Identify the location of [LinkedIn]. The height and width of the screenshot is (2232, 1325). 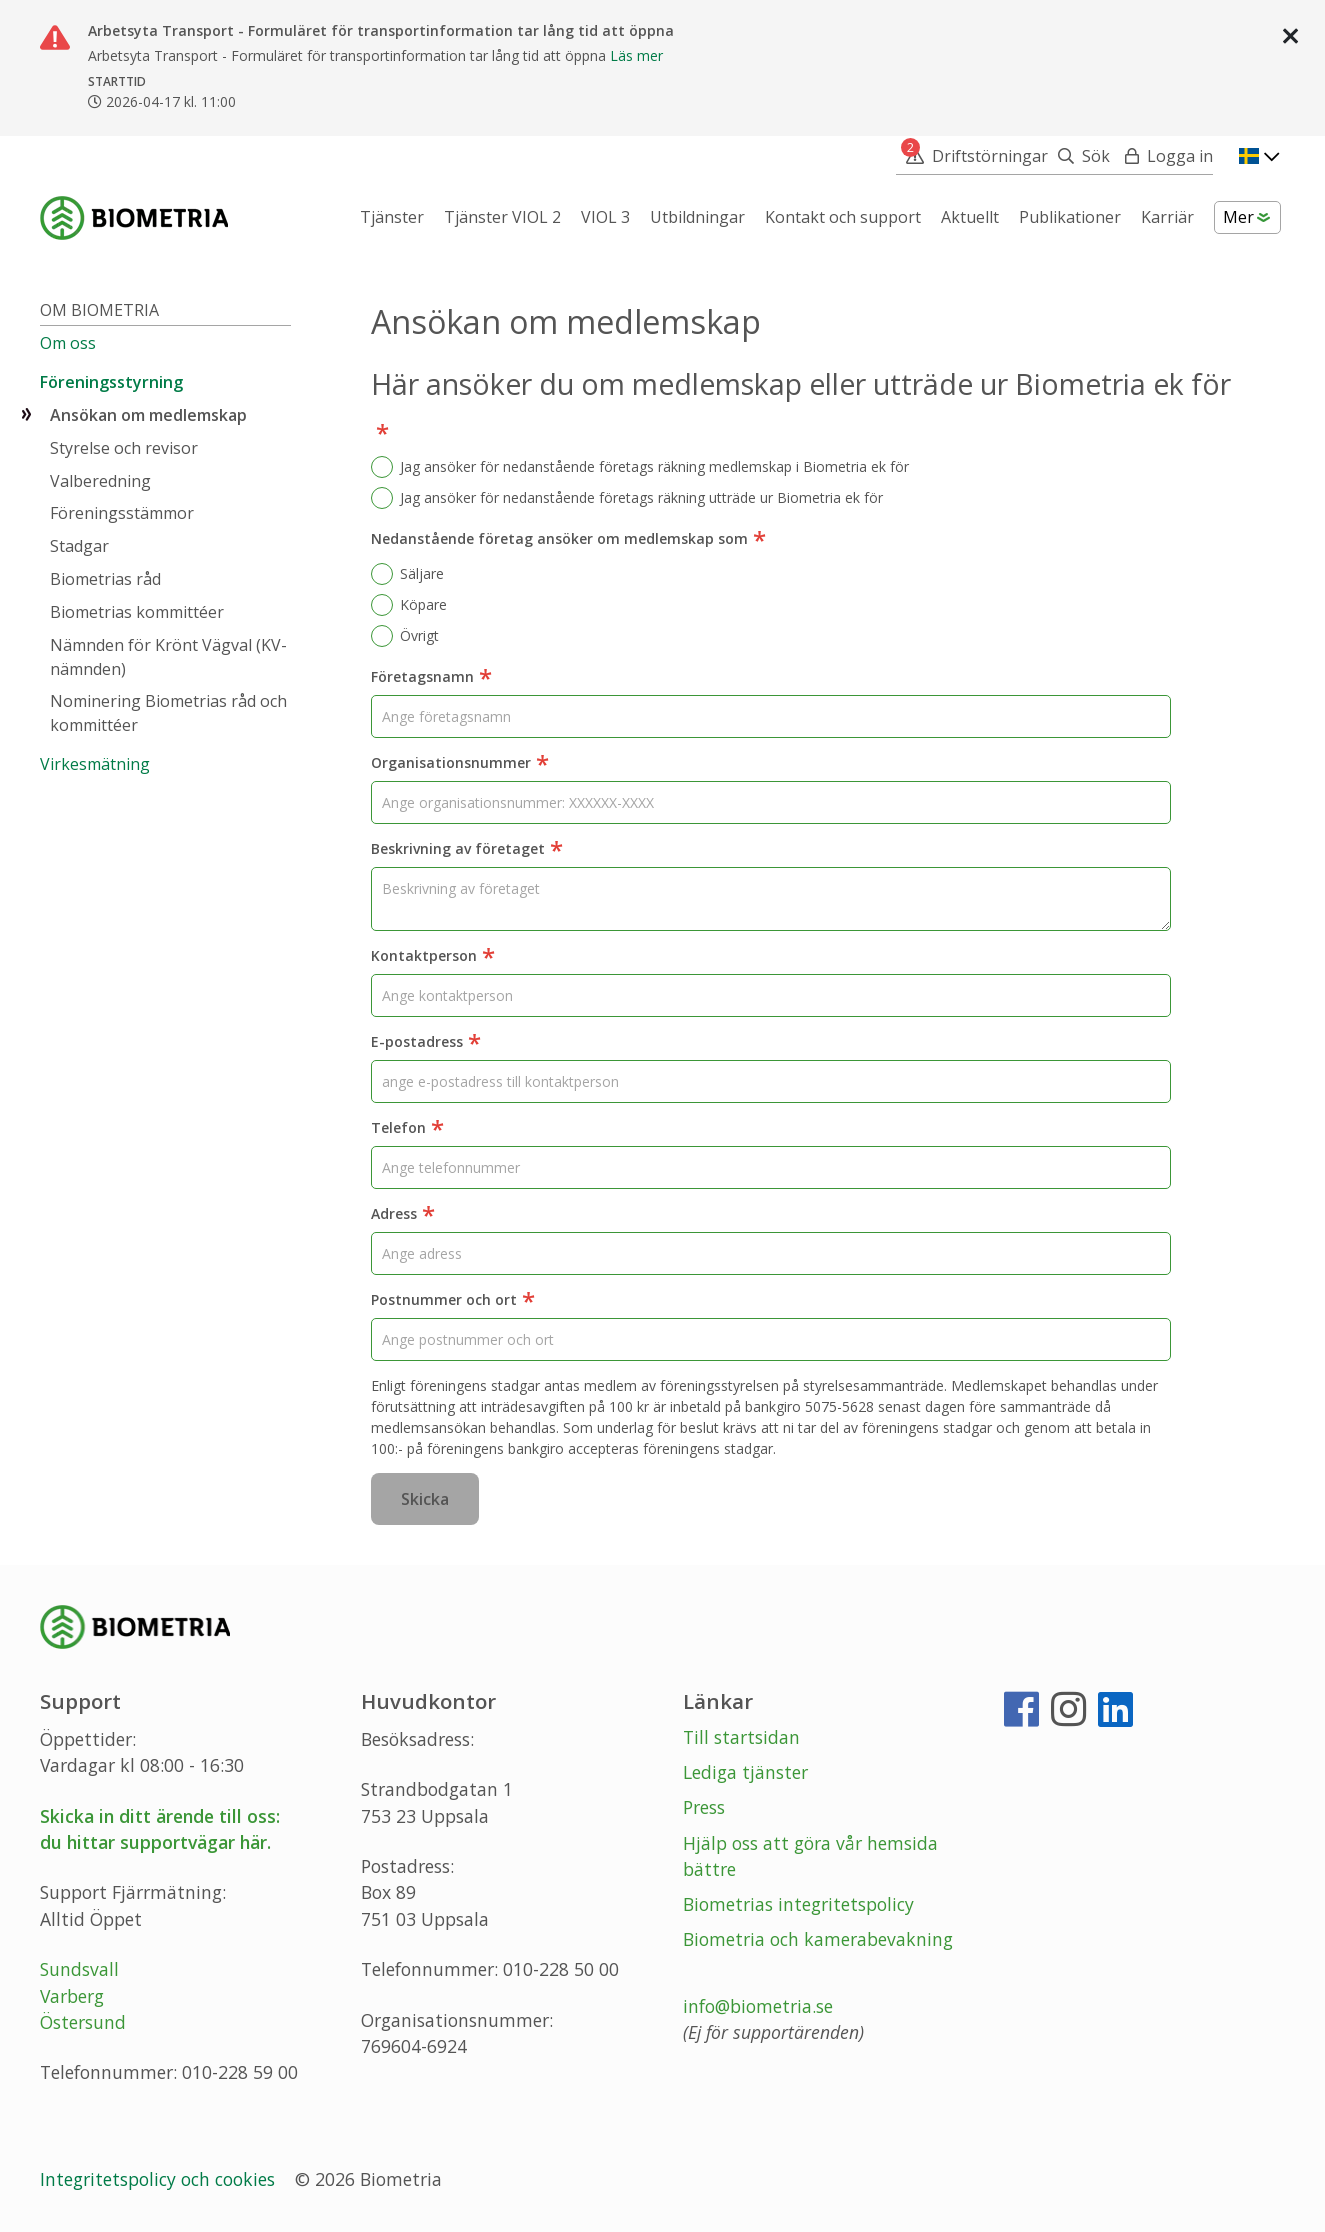
(1115, 1717).